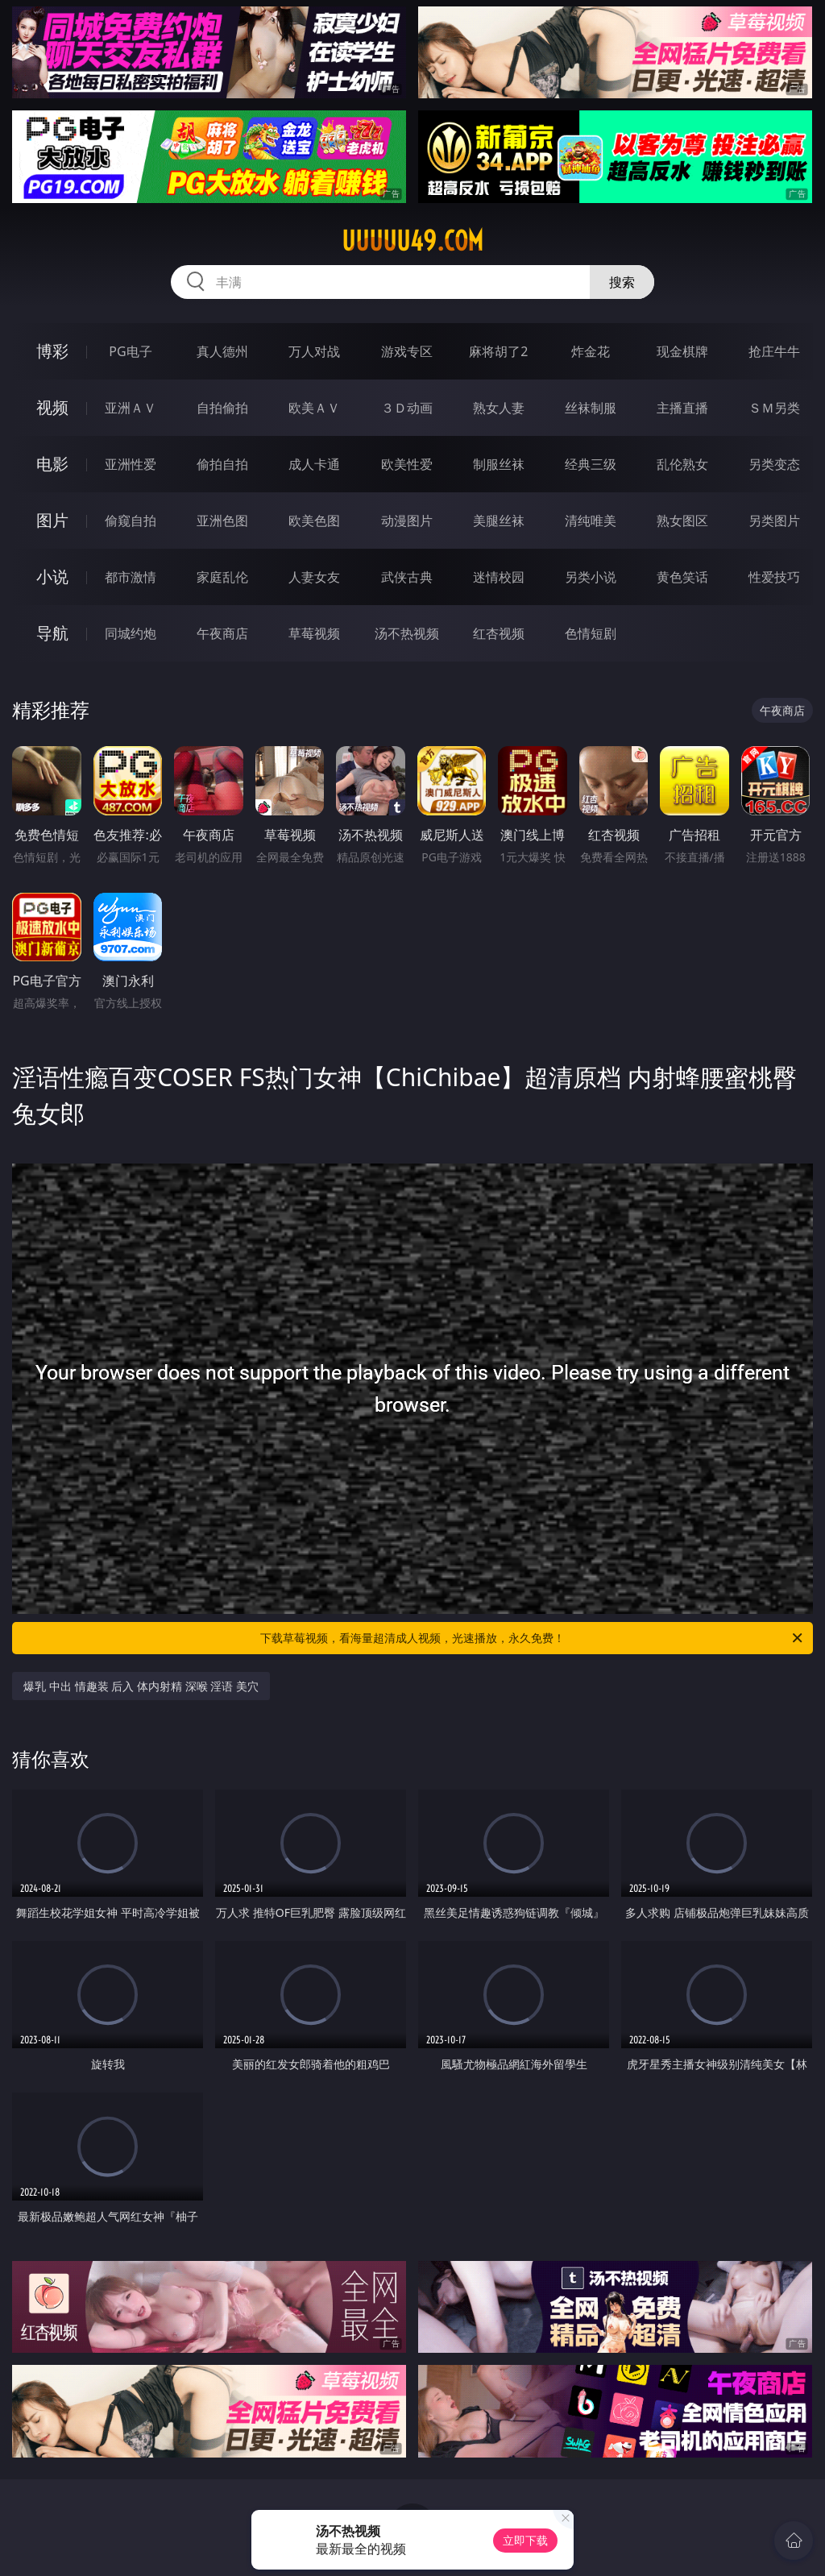 This screenshot has height=2576, width=825. I want to click on 现金棋牌, so click(682, 351).